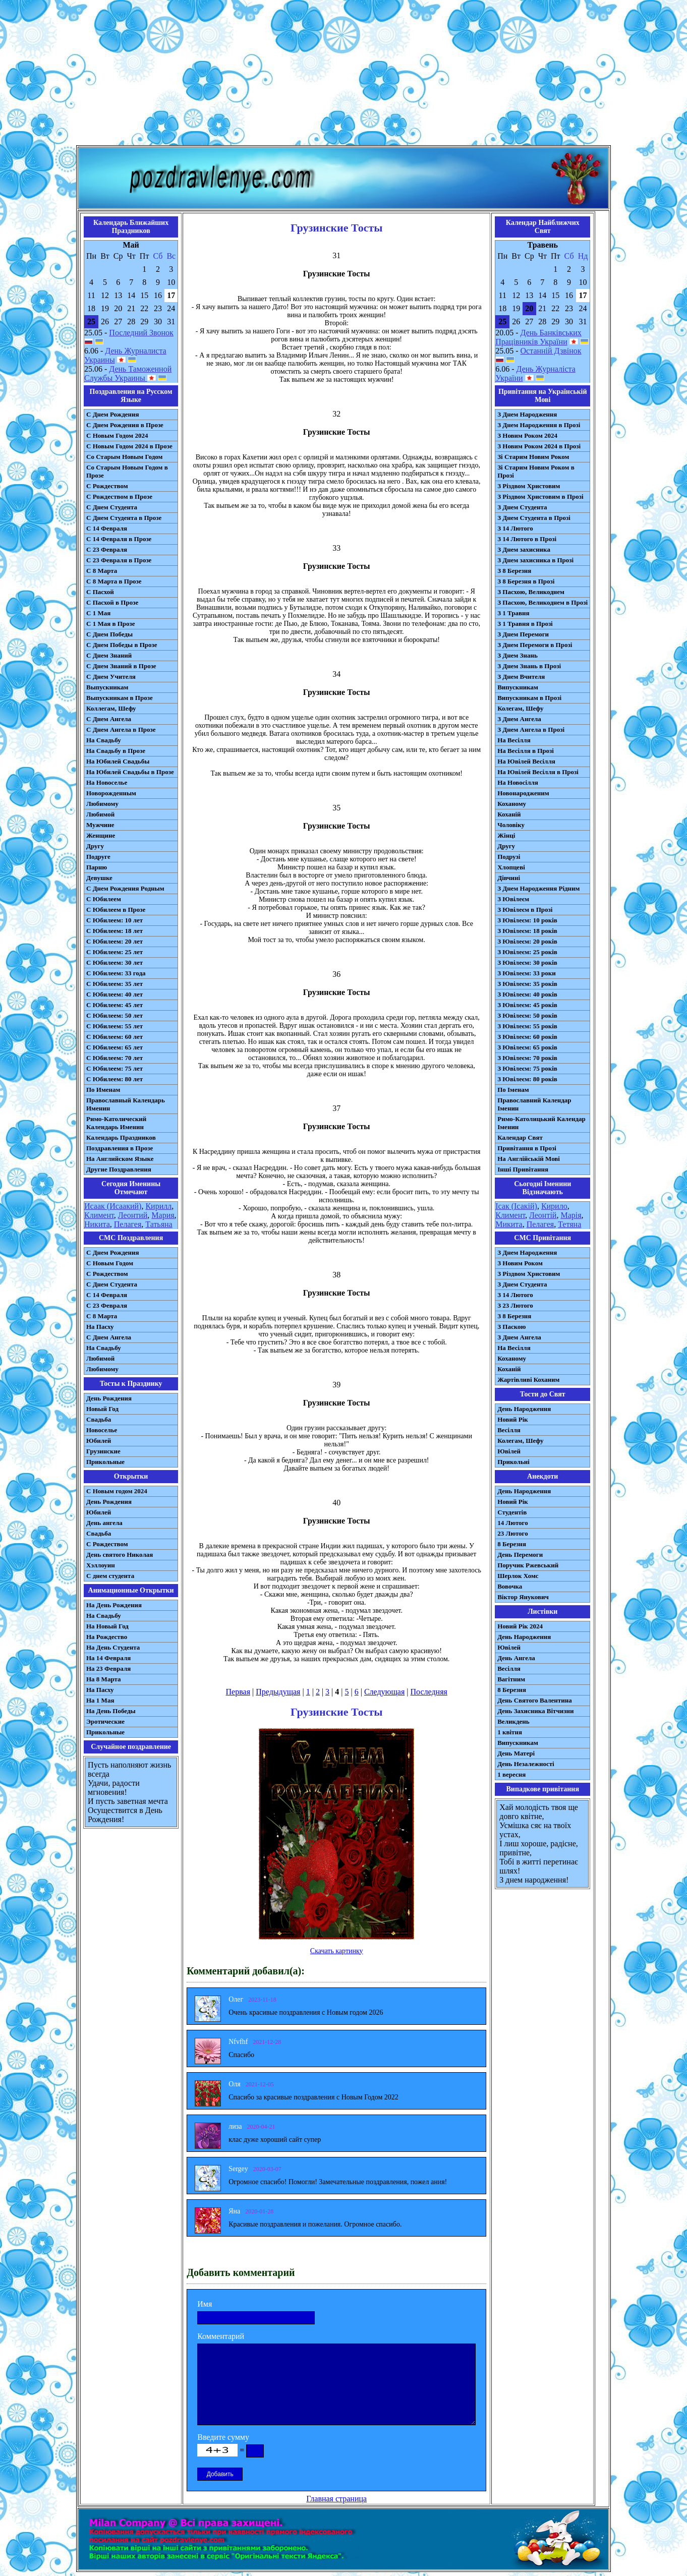  I want to click on Выпускникам в Прозе, so click(119, 697).